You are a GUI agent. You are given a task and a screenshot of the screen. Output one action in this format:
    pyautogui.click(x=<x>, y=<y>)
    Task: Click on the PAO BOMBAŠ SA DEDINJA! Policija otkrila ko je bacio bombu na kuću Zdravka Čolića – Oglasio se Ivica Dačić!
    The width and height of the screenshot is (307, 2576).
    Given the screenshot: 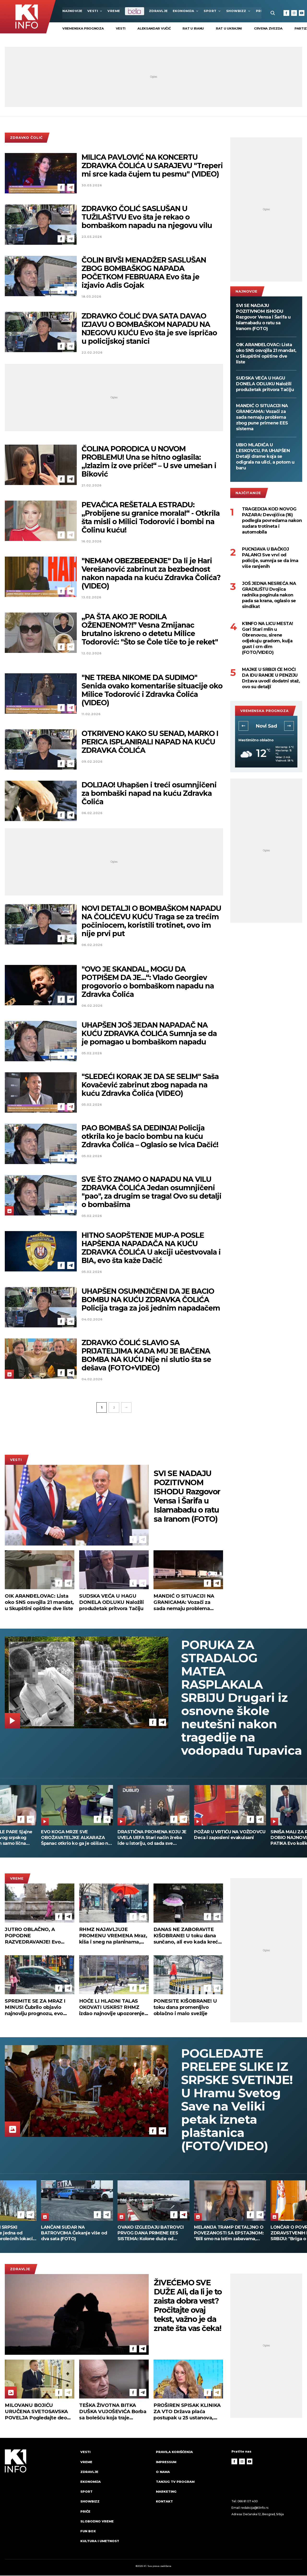 What is the action you would take?
    pyautogui.click(x=150, y=1136)
    